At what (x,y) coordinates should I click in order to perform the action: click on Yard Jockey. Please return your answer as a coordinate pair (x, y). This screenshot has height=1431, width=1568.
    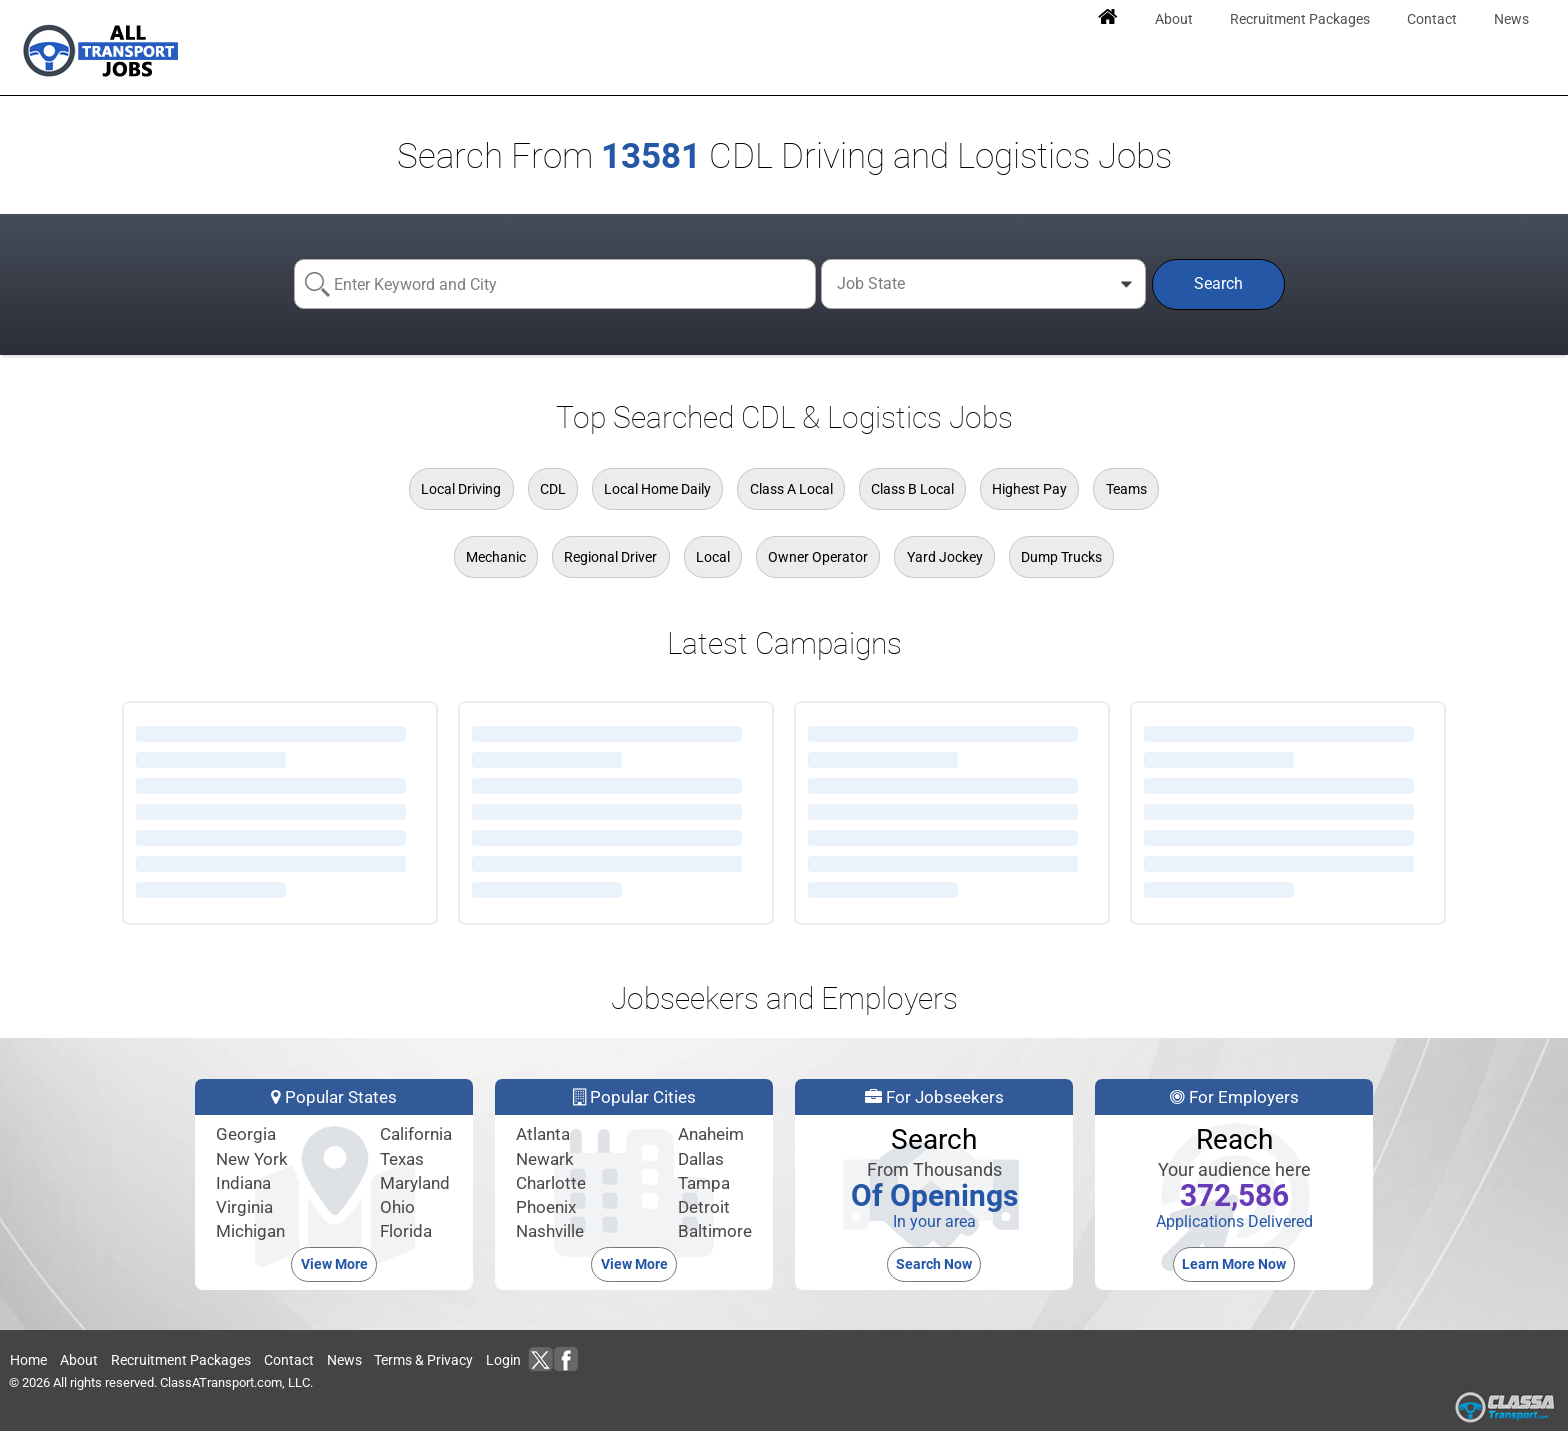
    Looking at the image, I should click on (945, 557).